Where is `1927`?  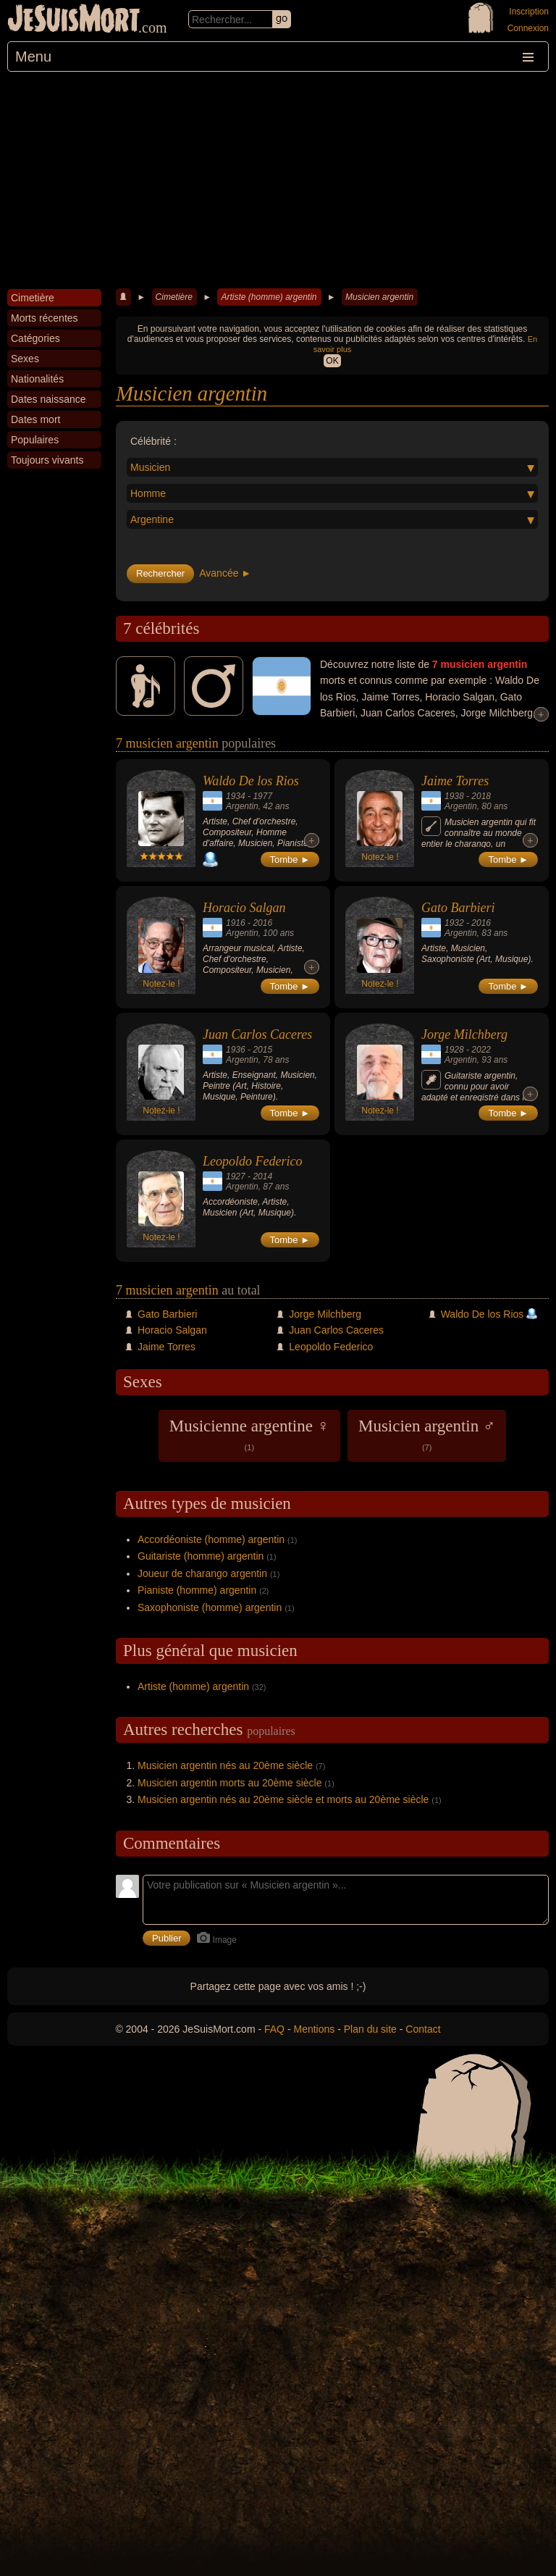 1927 is located at coordinates (235, 1176).